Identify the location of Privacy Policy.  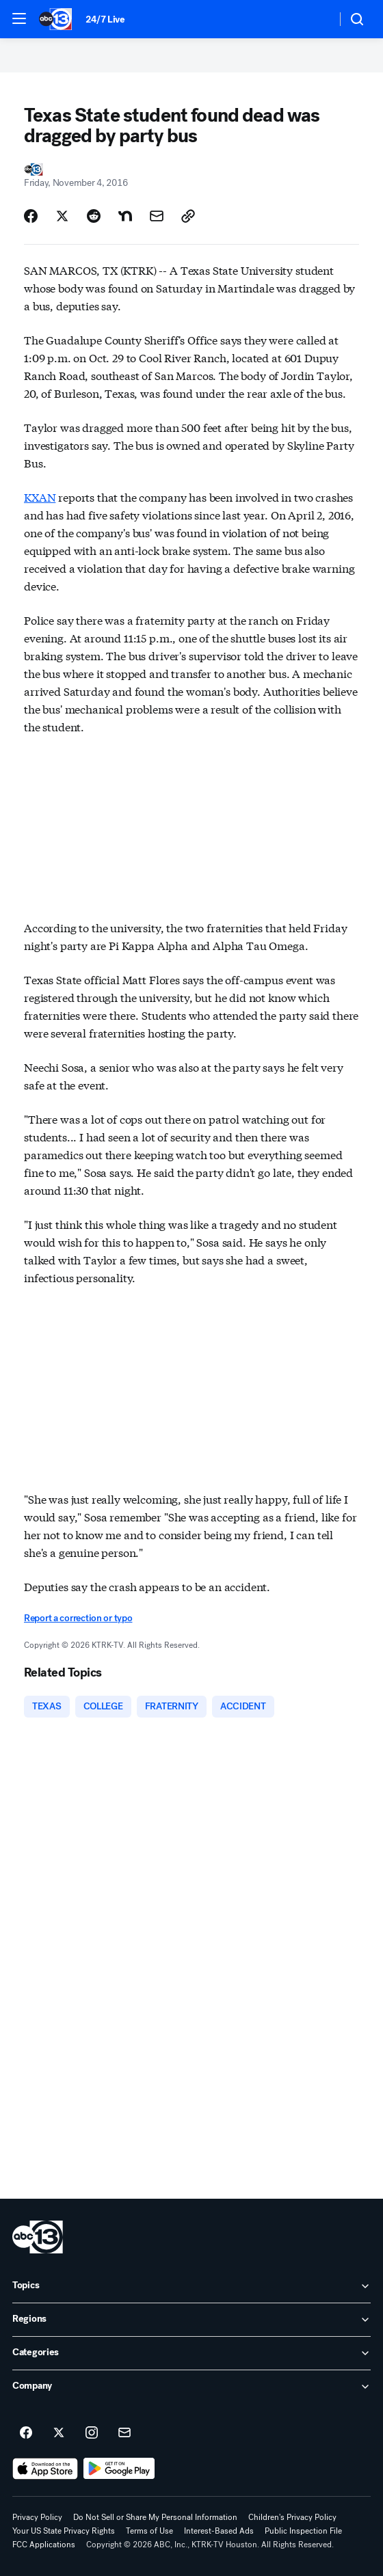
(37, 2517).